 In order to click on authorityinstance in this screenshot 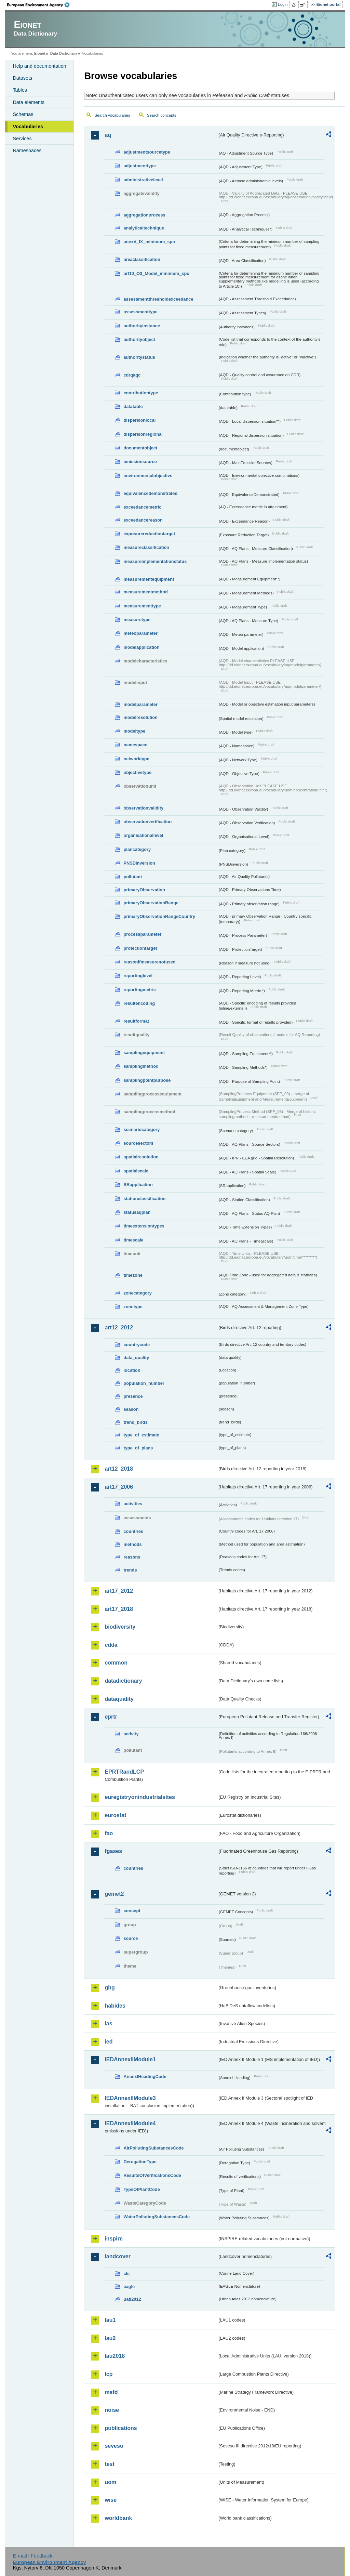, I will do `click(141, 325)`.